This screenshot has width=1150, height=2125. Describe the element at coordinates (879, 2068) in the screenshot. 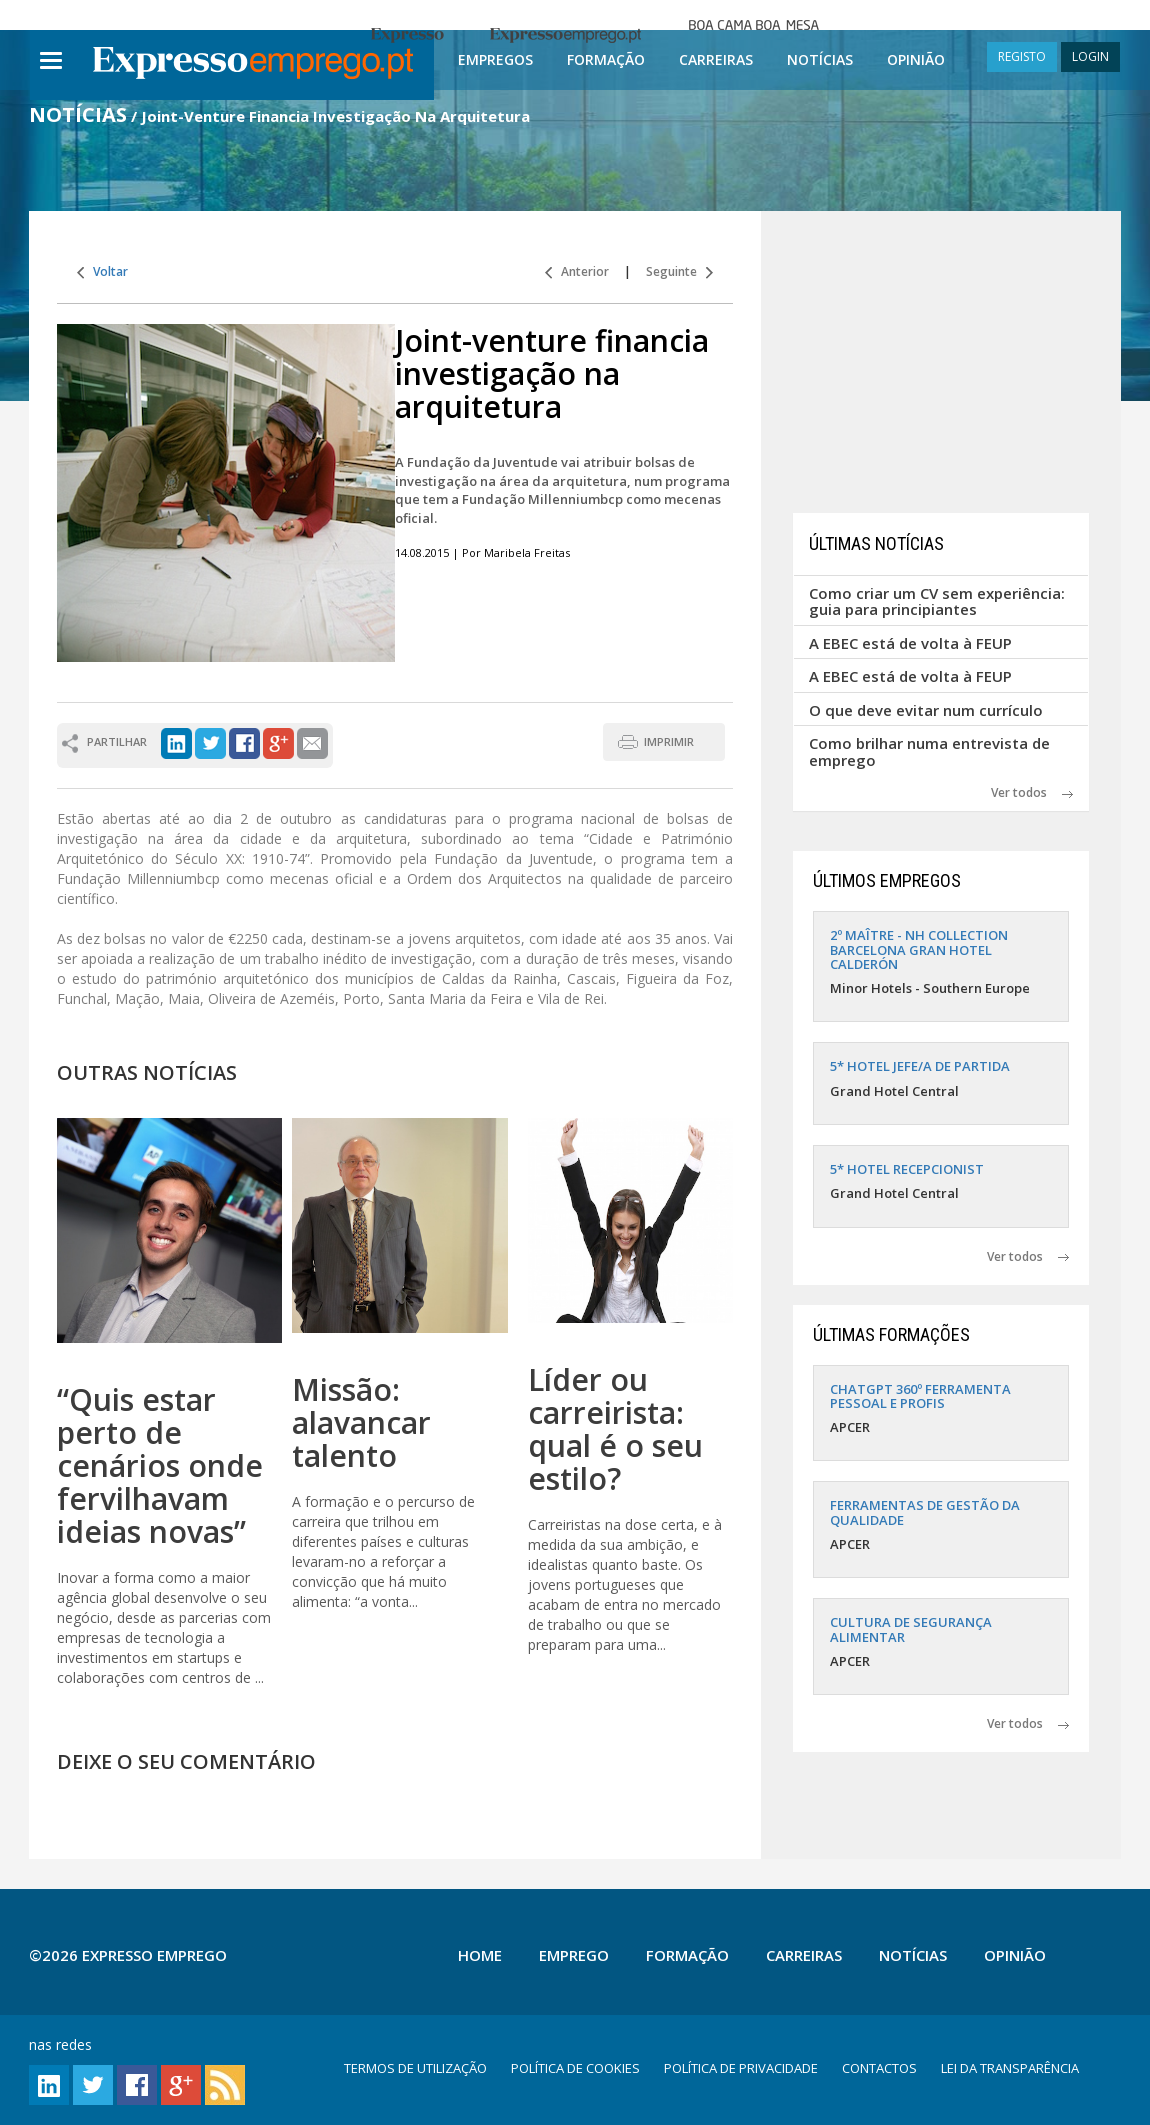

I see `CONTACTOS` at that location.